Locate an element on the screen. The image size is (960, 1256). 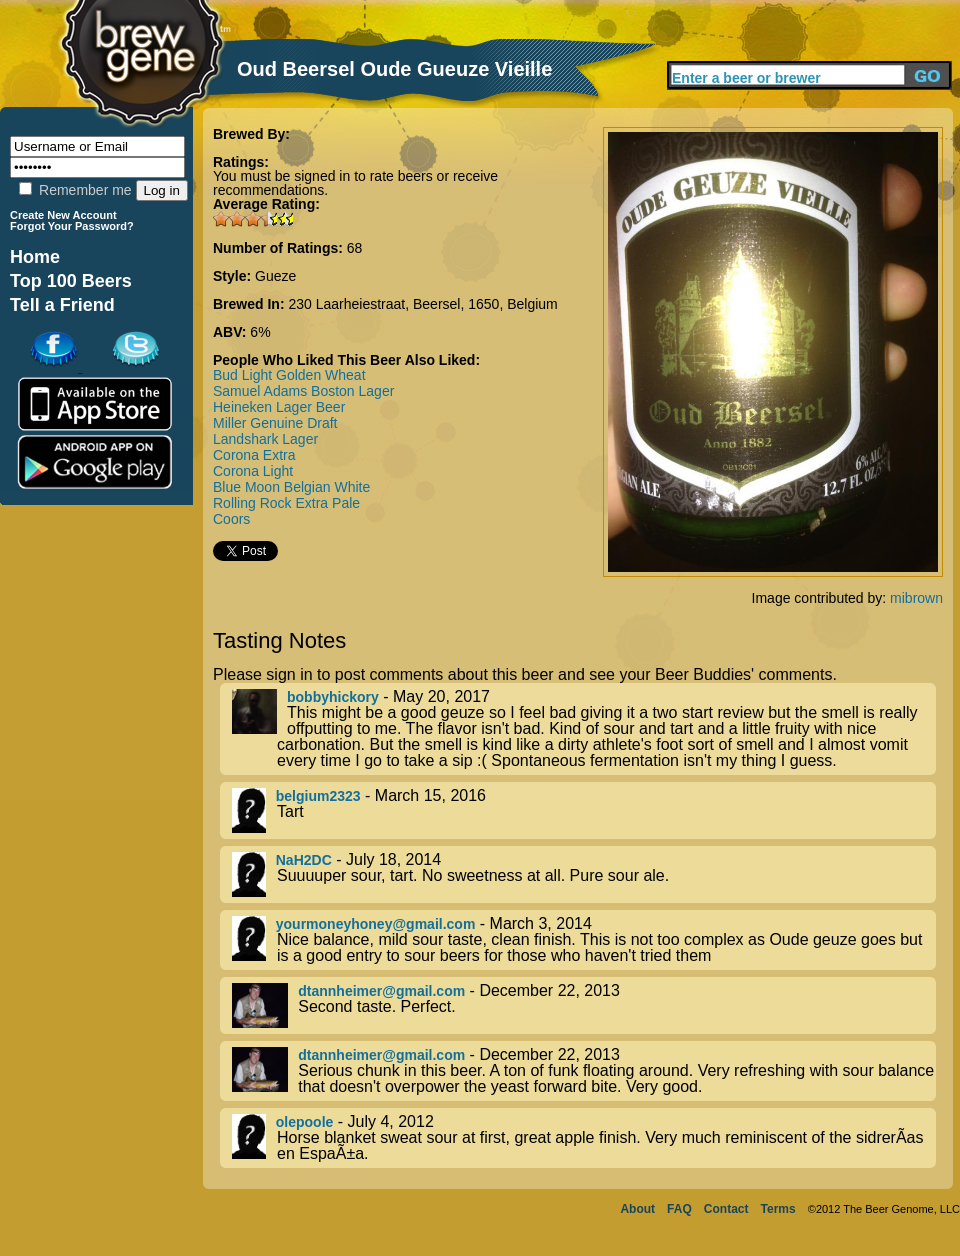
Coors is located at coordinates (231, 519).